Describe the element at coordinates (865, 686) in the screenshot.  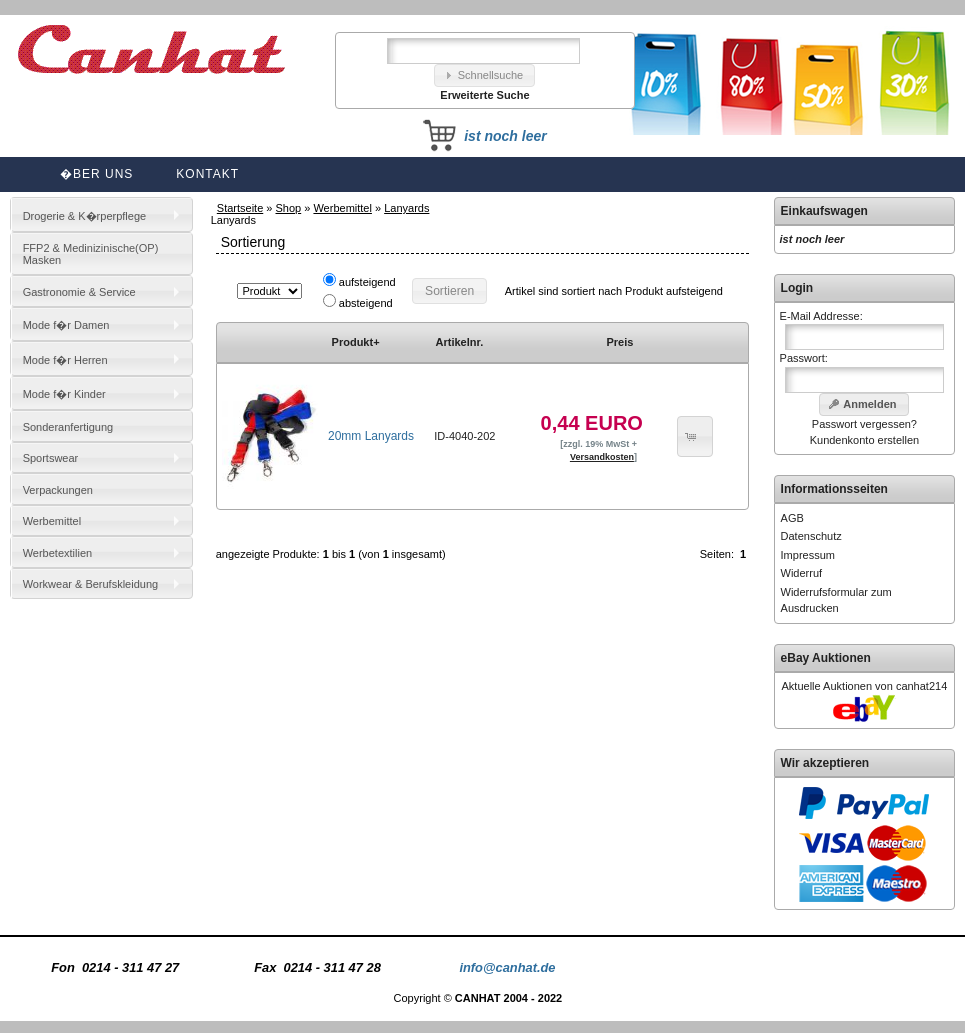
I see `Aktuelle Auktionen von canhat214` at that location.